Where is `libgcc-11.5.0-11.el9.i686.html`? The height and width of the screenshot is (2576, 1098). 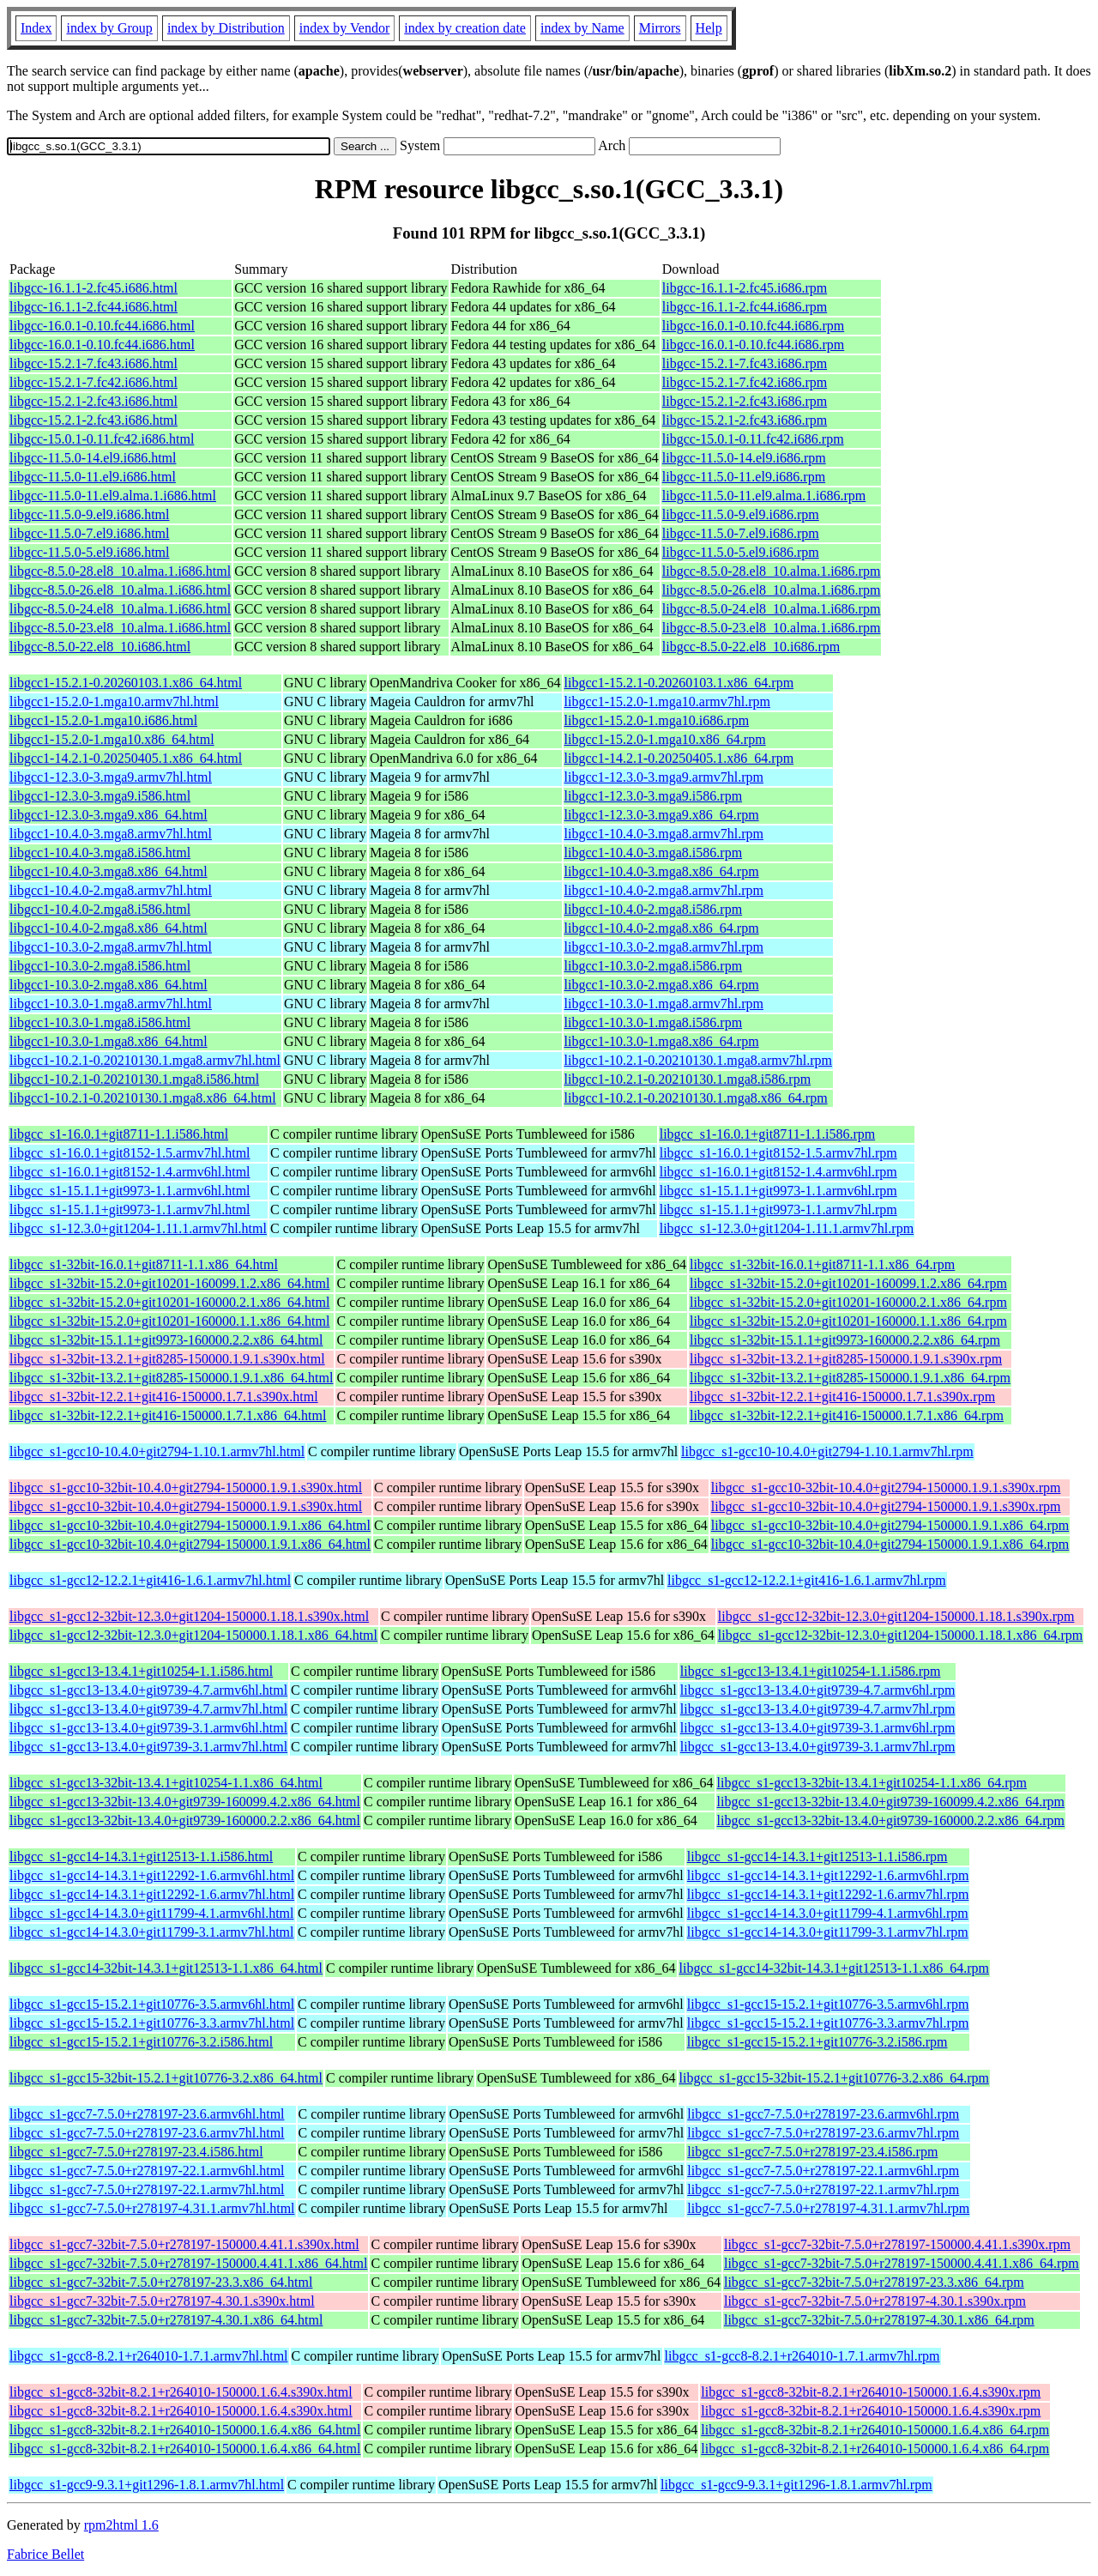
libgcc-11.5.0-11.el9.i686.html is located at coordinates (92, 476).